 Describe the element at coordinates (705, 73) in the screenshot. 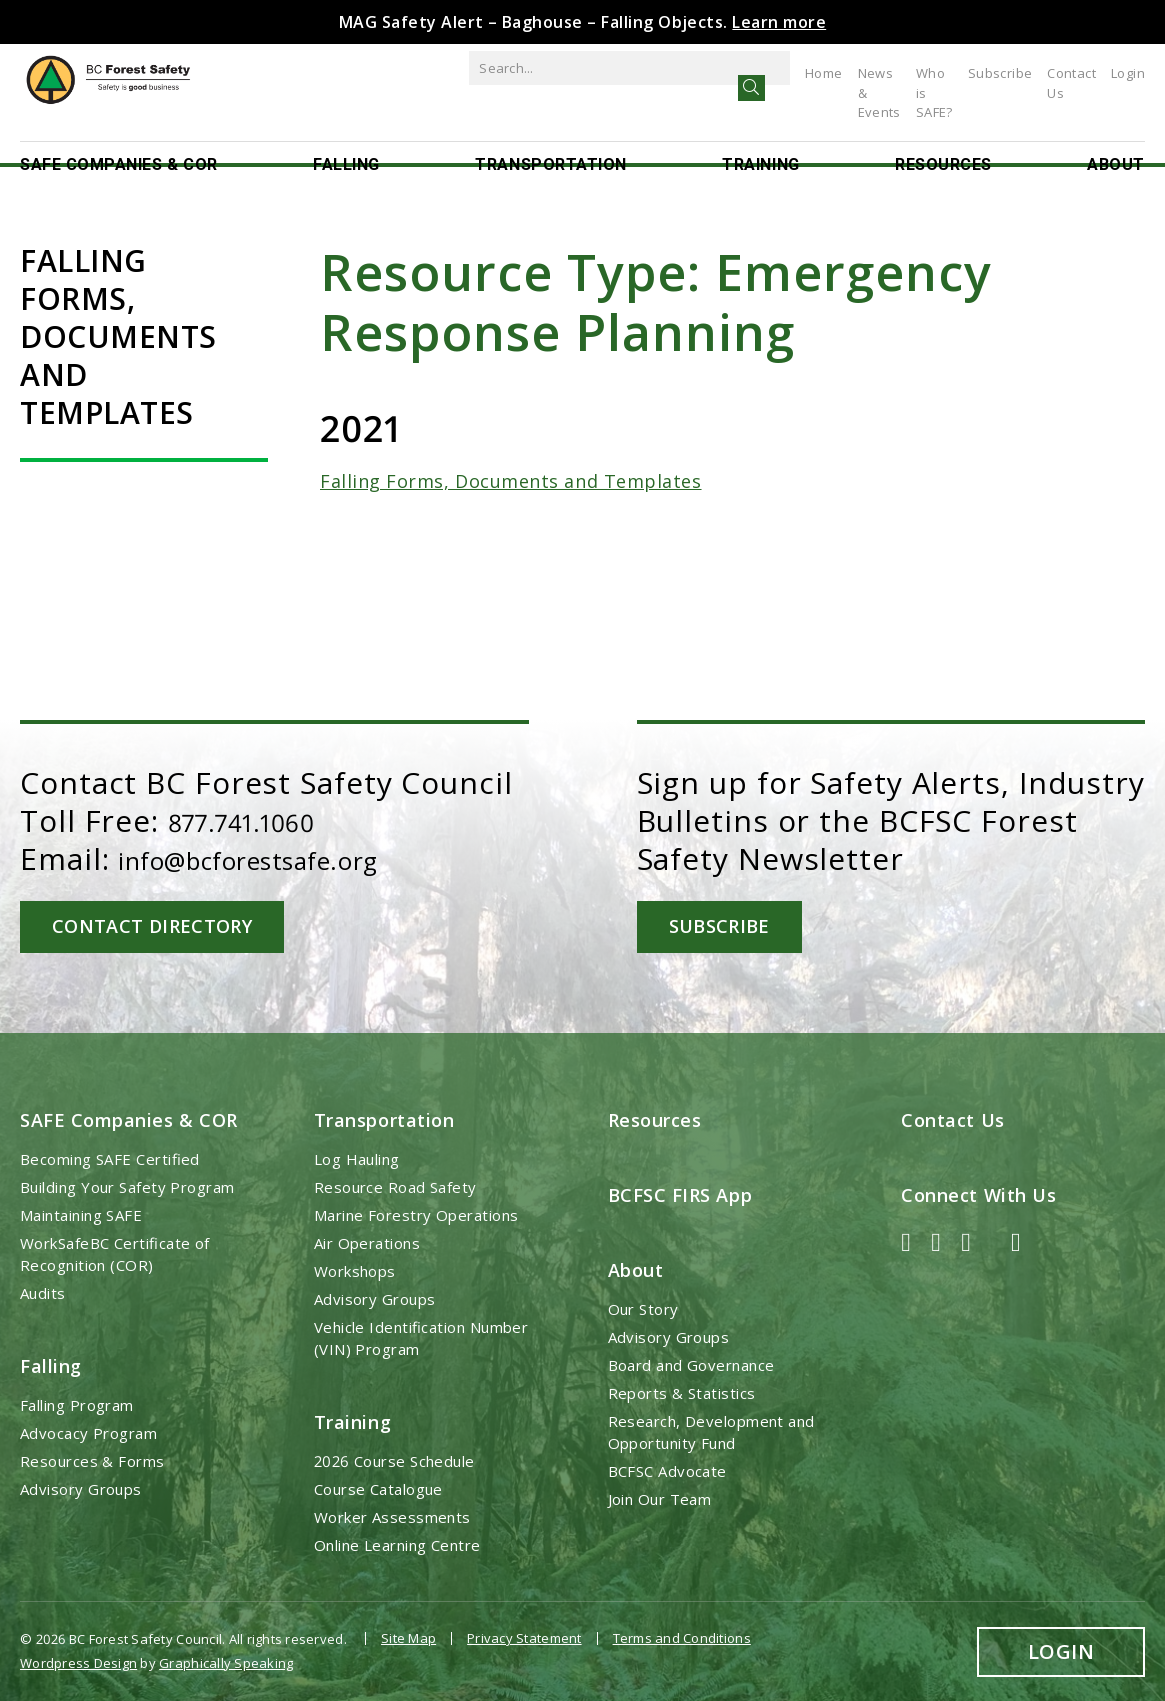

I see `Home` at that location.